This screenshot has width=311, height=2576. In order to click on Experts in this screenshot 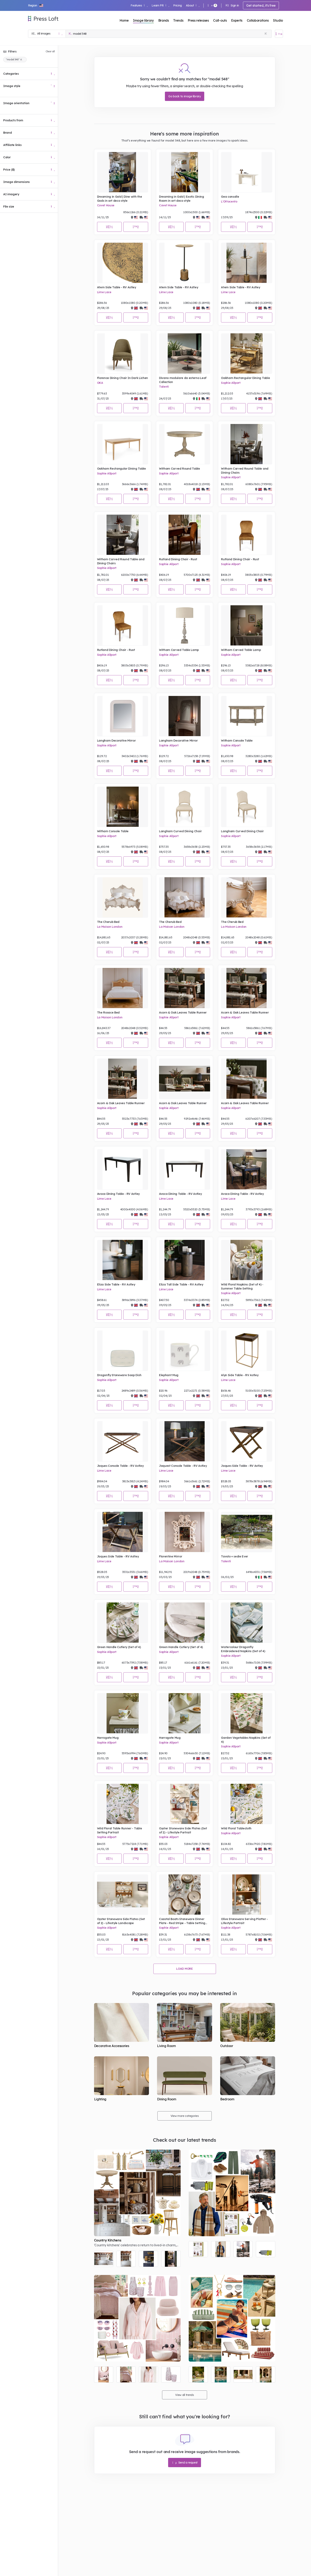, I will do `click(236, 20)`.